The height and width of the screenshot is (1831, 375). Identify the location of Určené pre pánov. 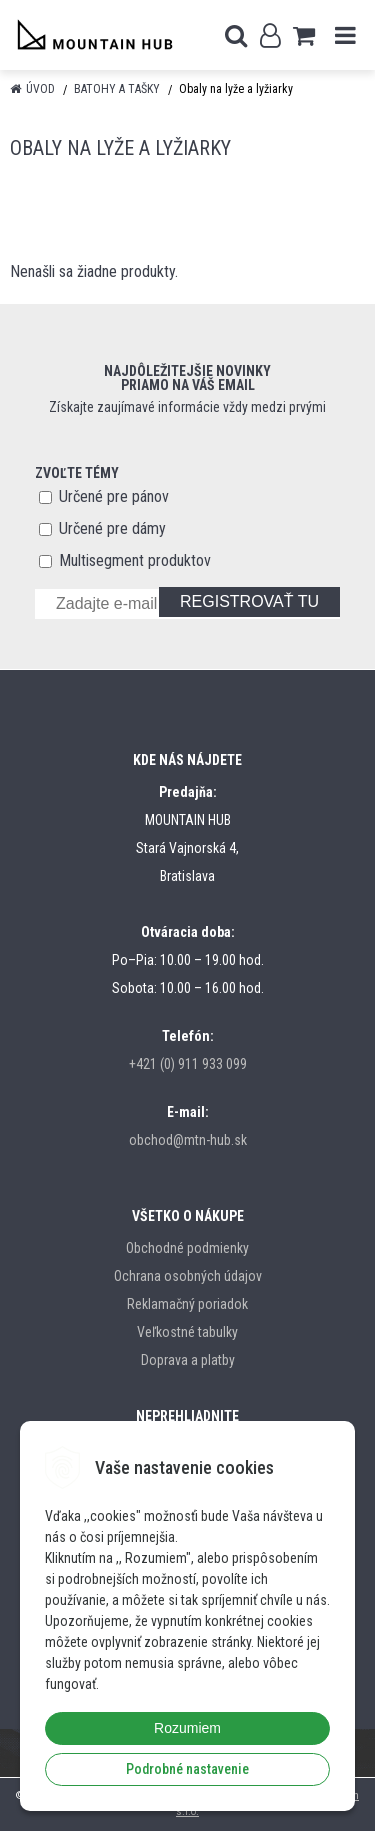
(114, 496).